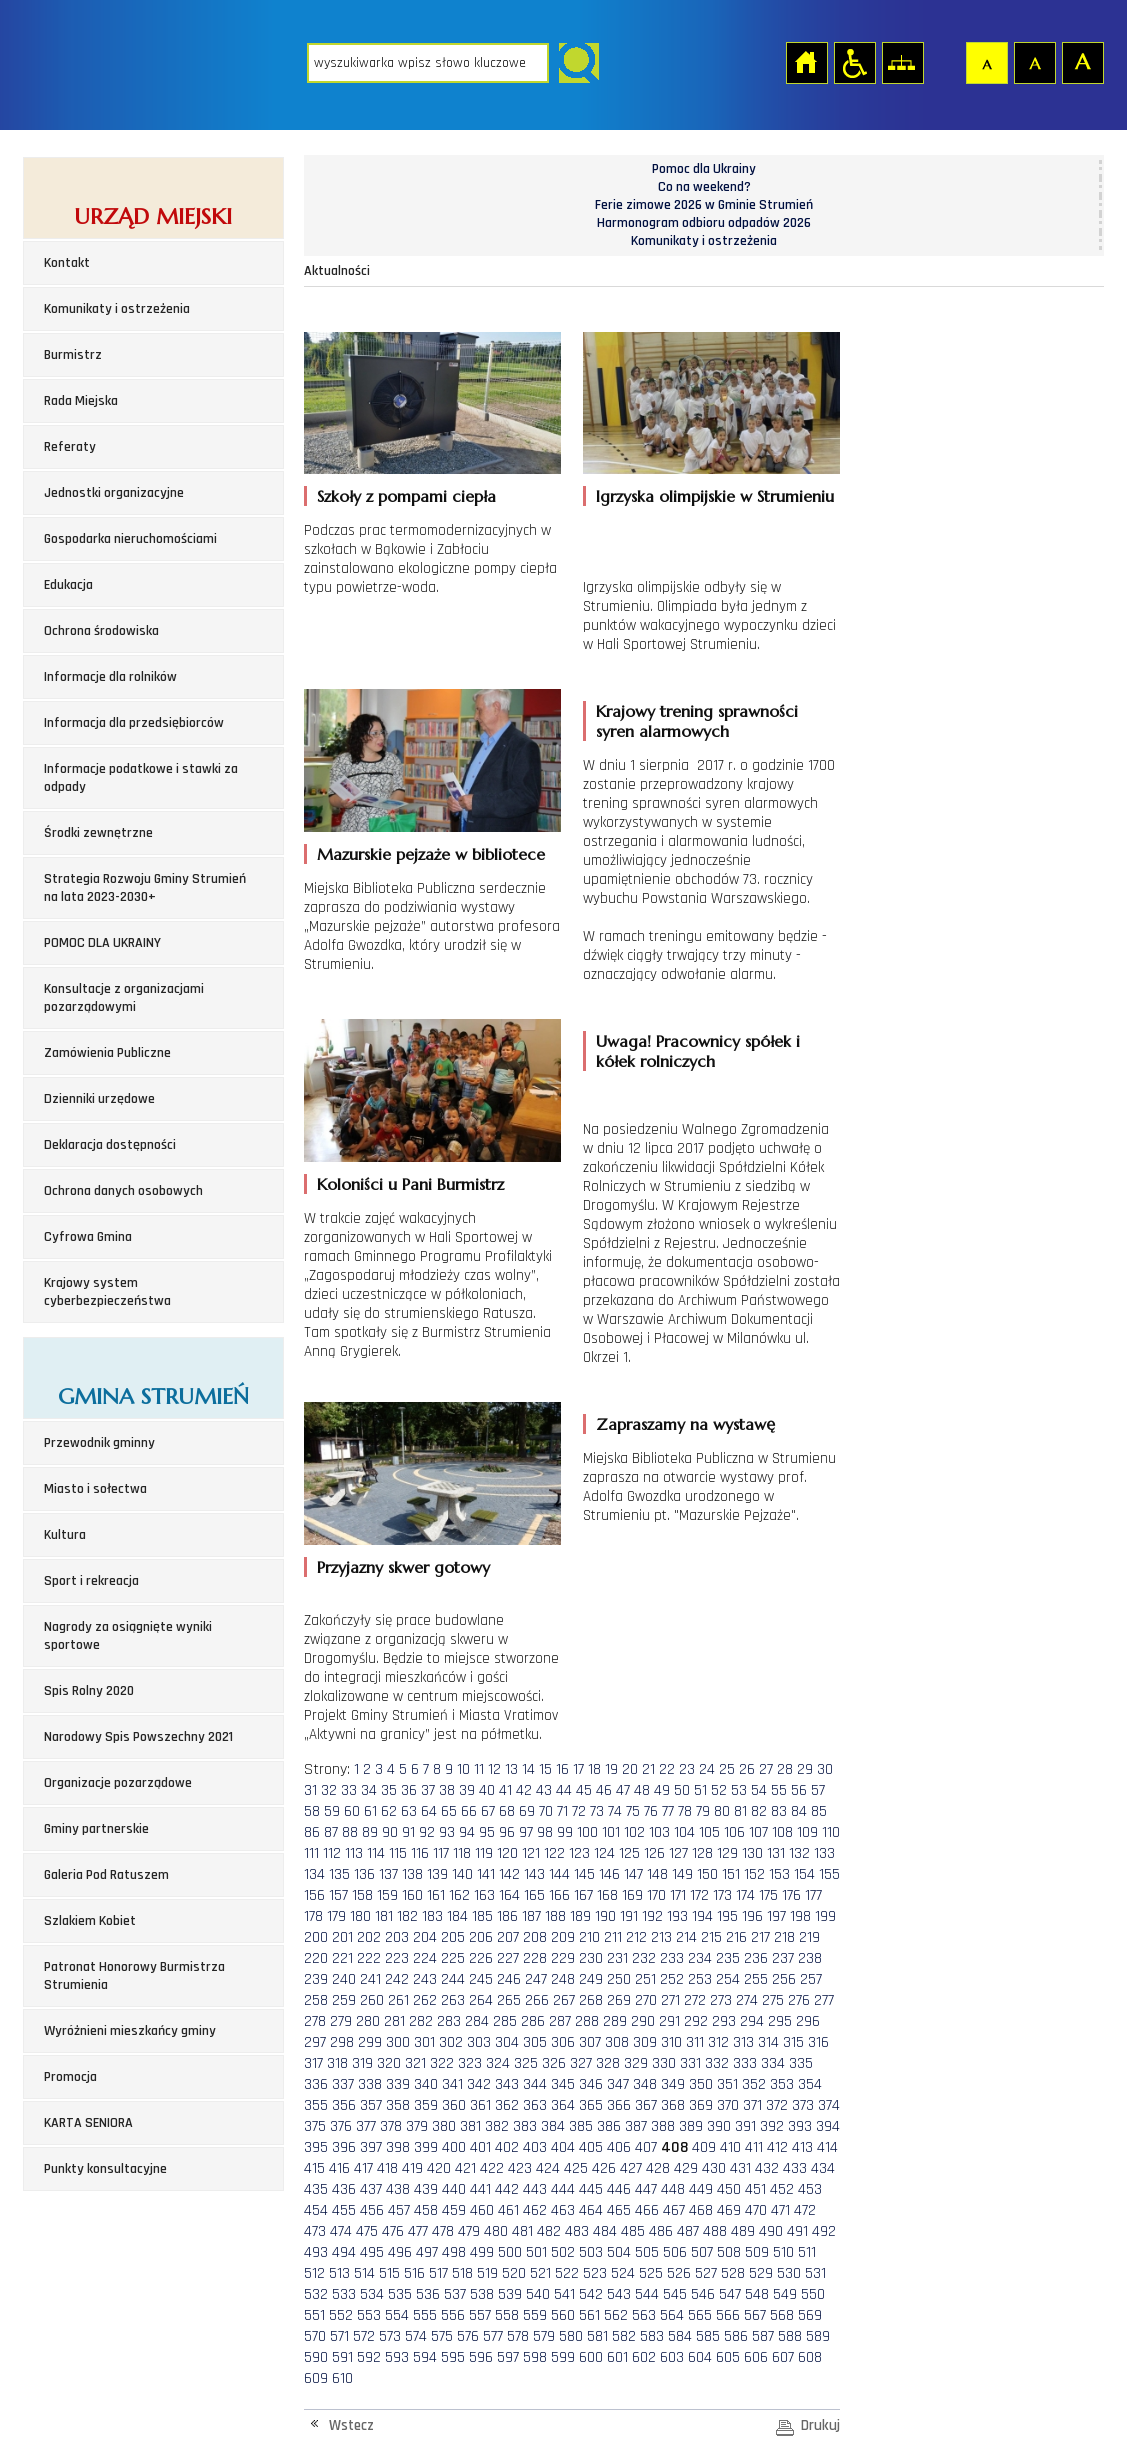  What do you see at coordinates (589, 1937) in the screenshot?
I see `210` at bounding box center [589, 1937].